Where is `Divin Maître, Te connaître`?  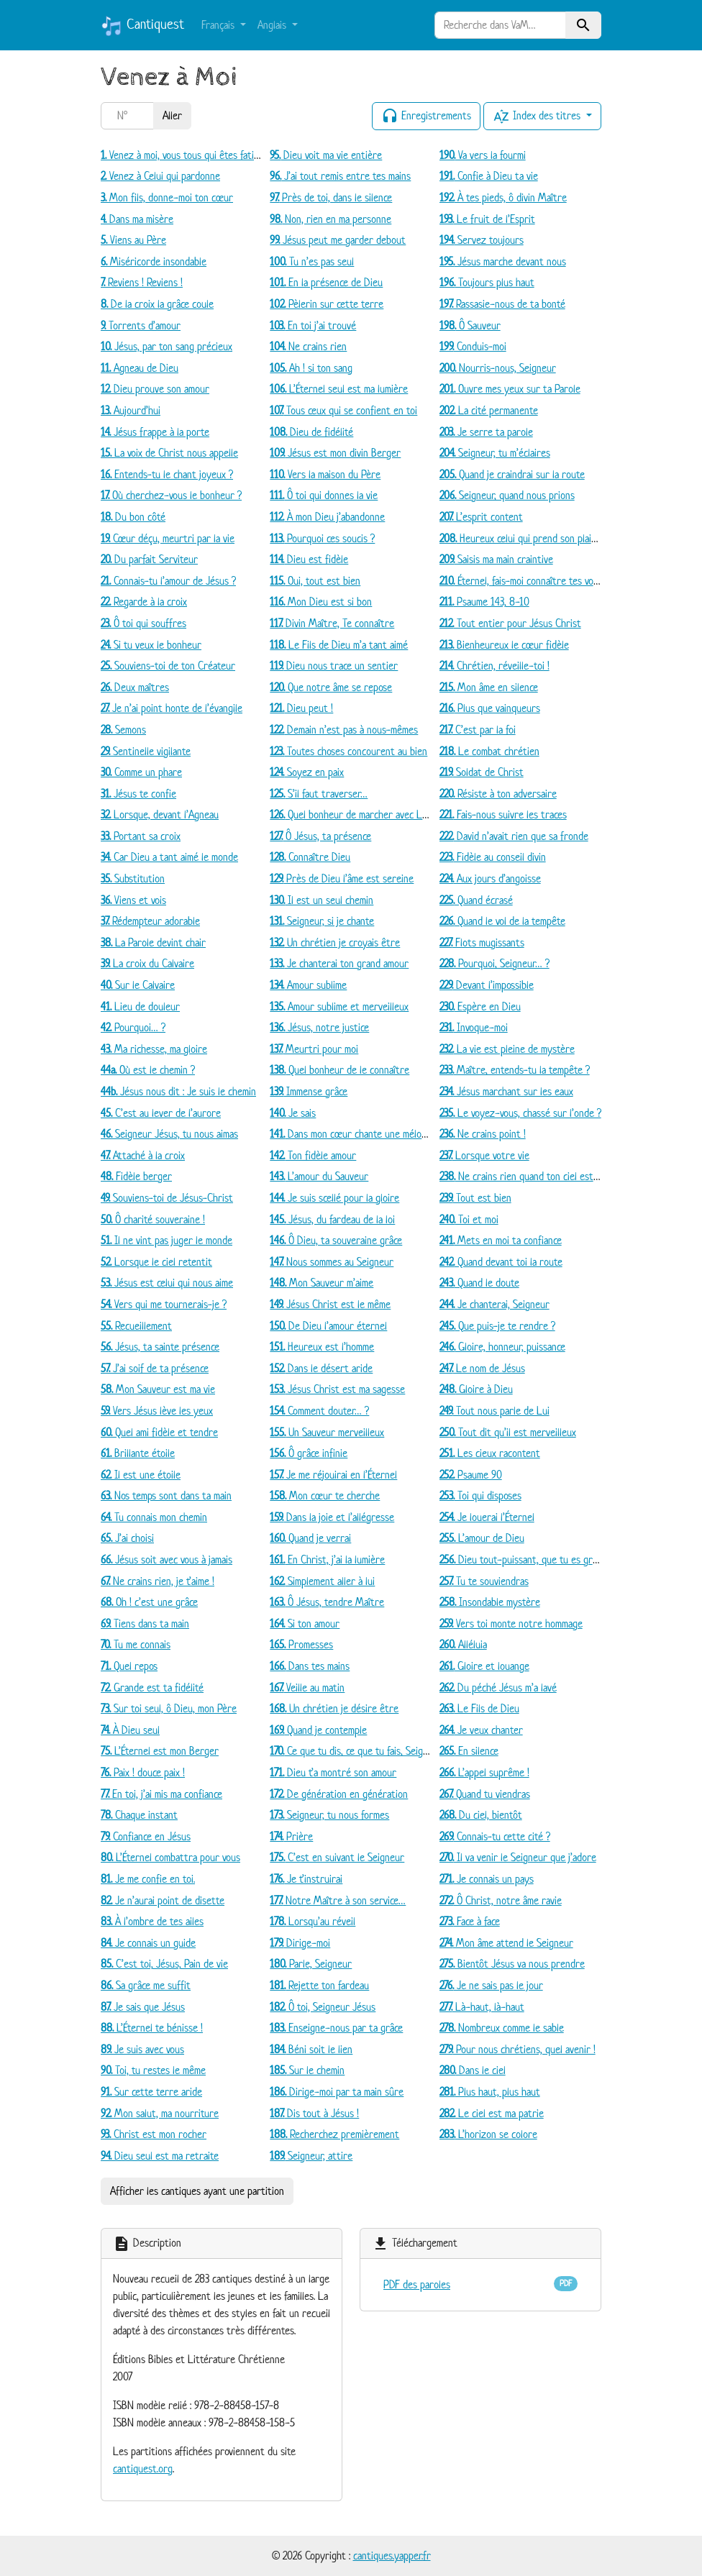 Divin Maître, Te connaître is located at coordinates (332, 623).